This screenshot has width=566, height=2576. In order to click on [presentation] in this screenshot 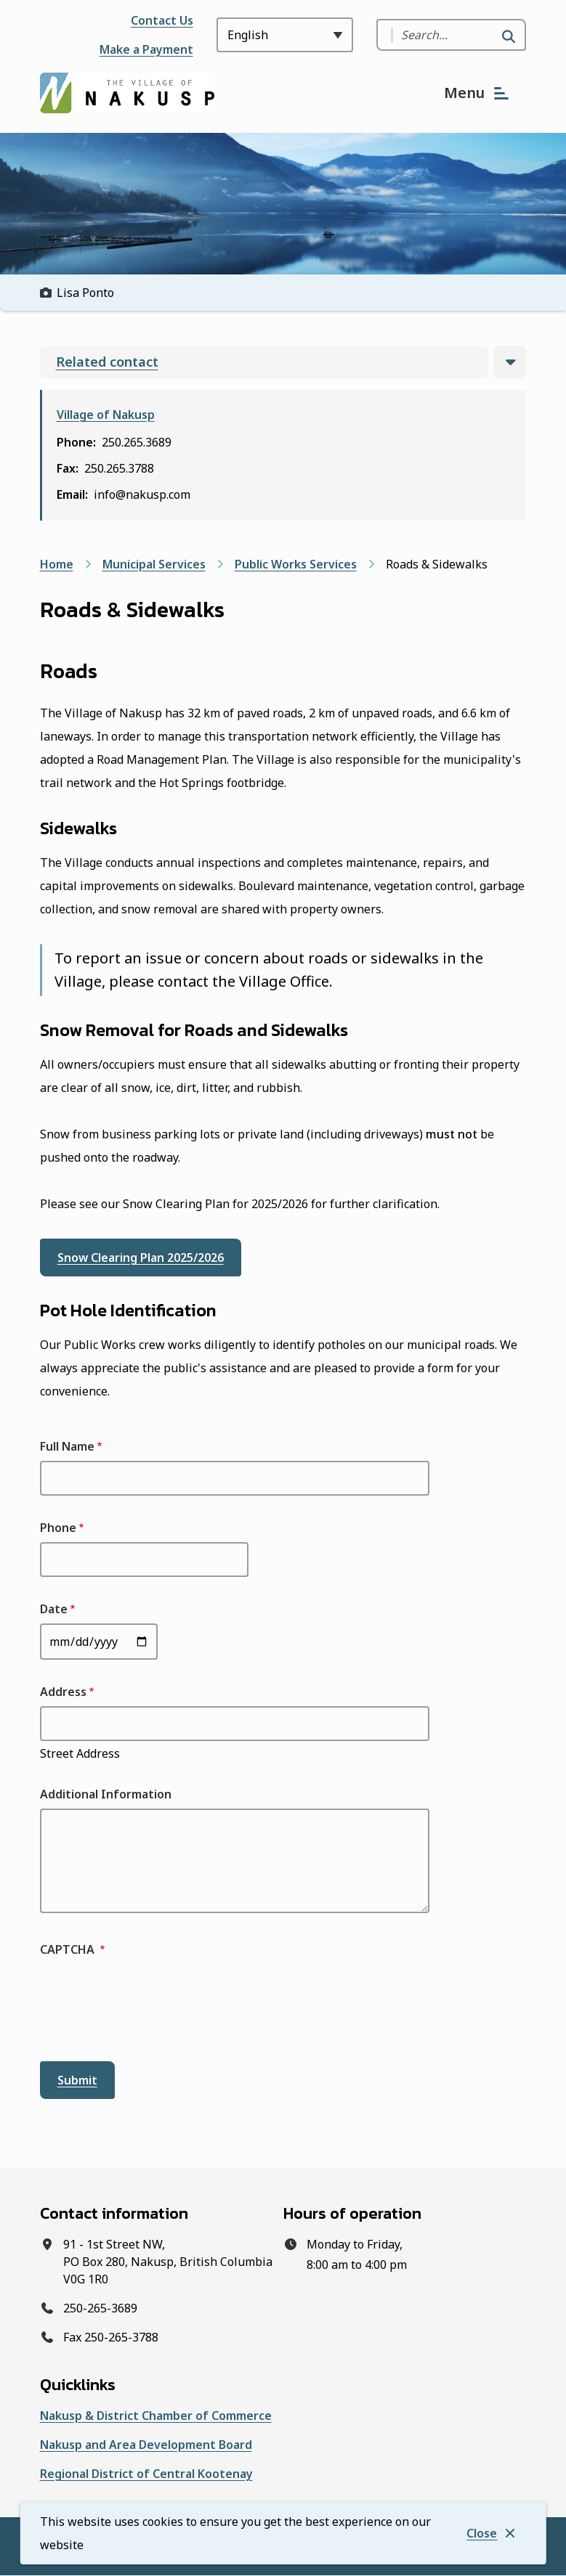, I will do `click(150, 2009)`.